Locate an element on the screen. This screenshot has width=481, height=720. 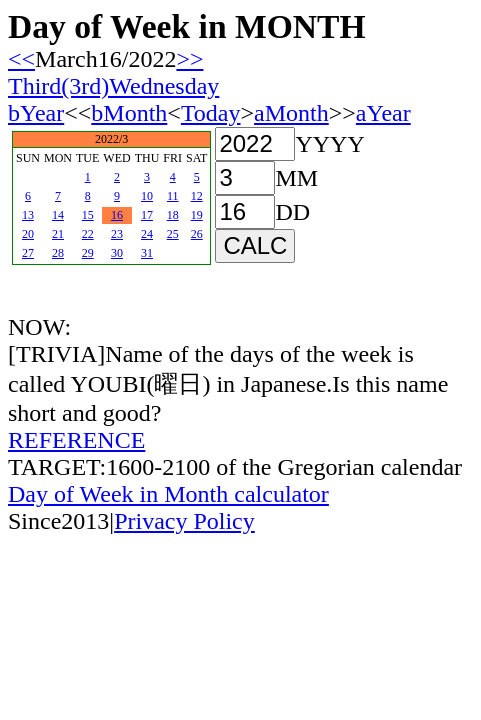
>> is located at coordinates (189, 59).